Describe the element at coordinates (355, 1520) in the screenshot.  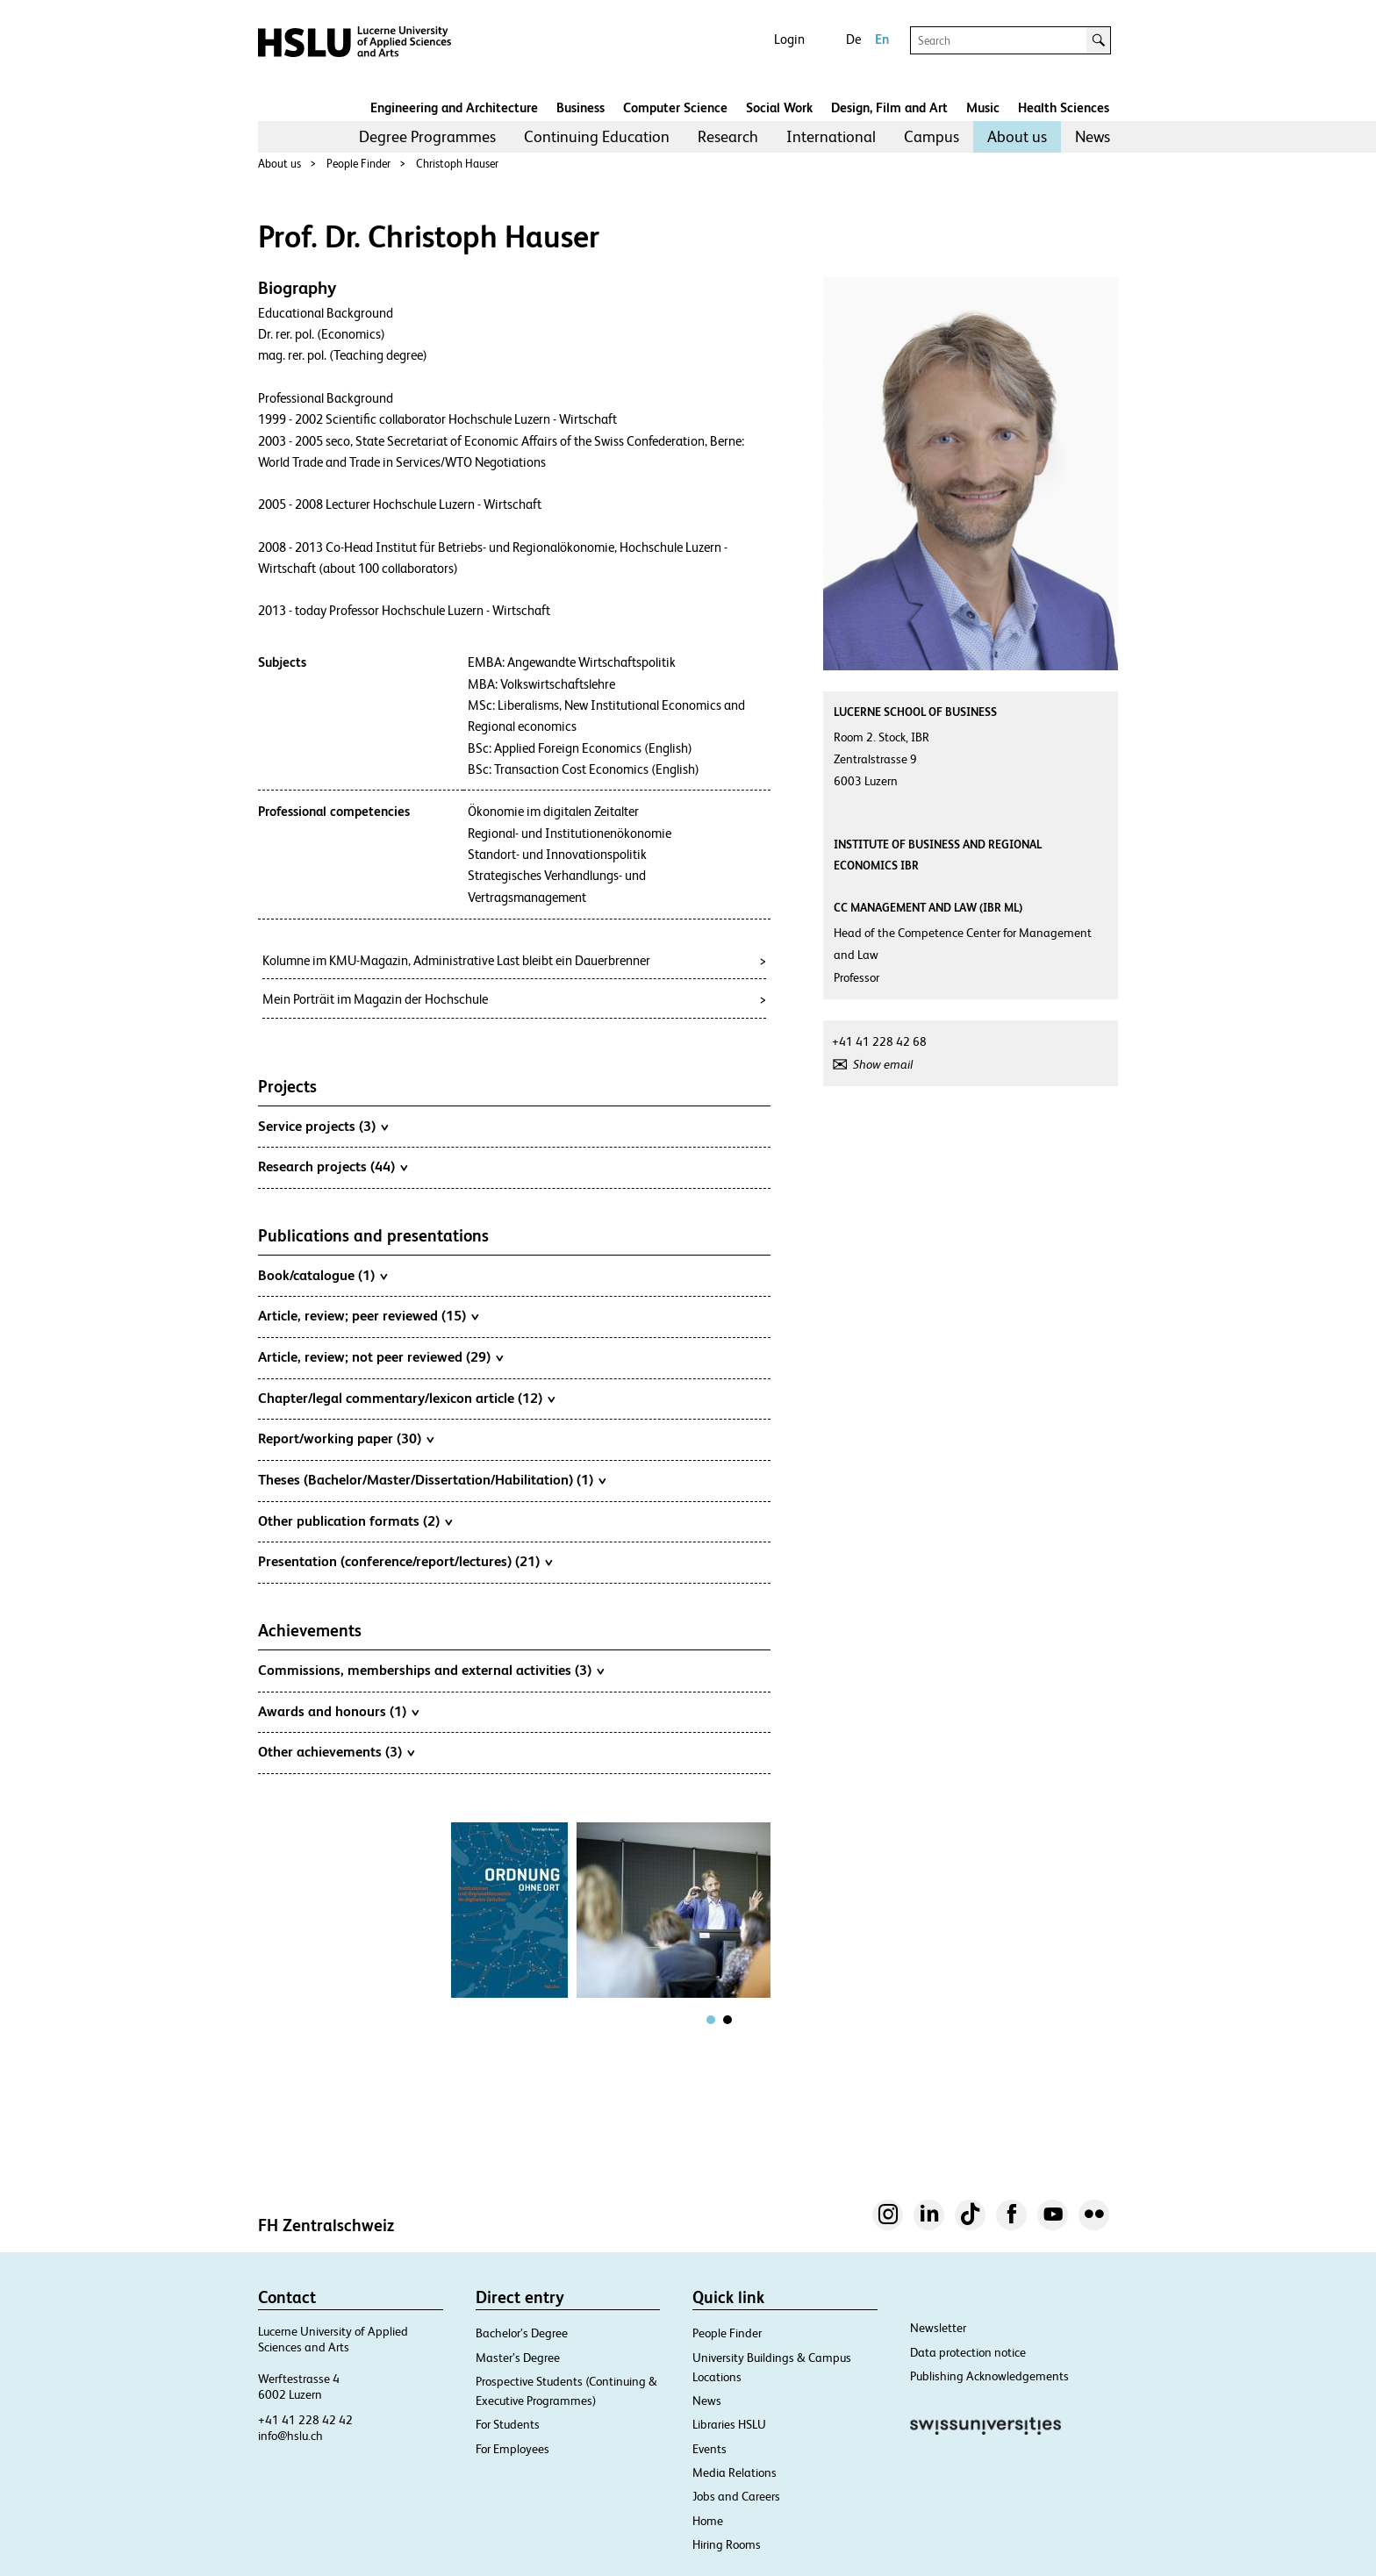
I see `Other publication formats (2)` at that location.